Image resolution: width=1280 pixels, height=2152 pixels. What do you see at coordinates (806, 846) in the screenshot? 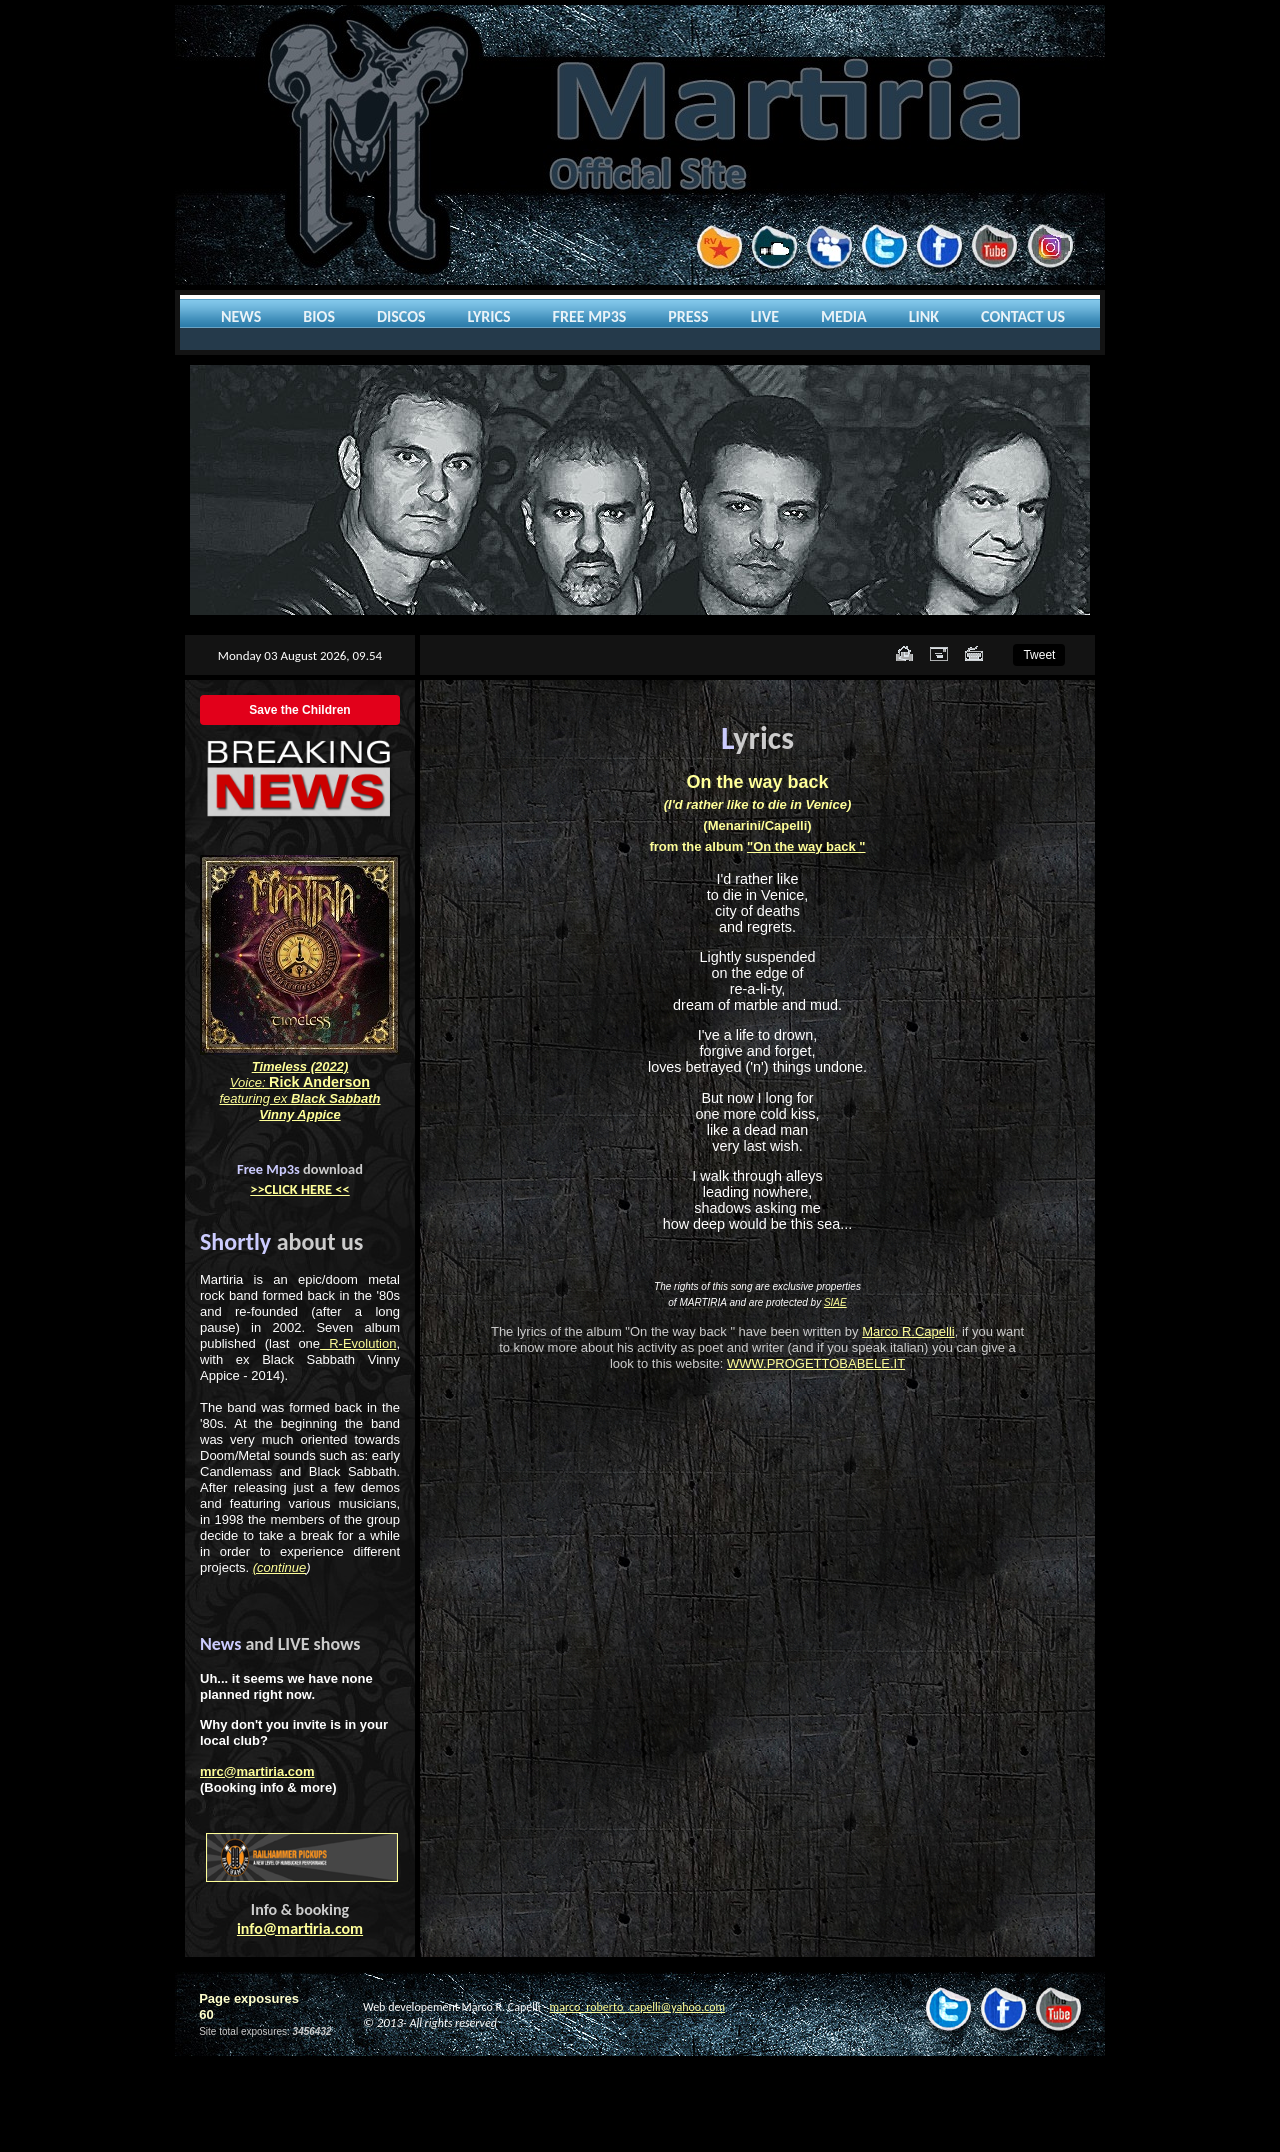
I see `"On the way back "` at bounding box center [806, 846].